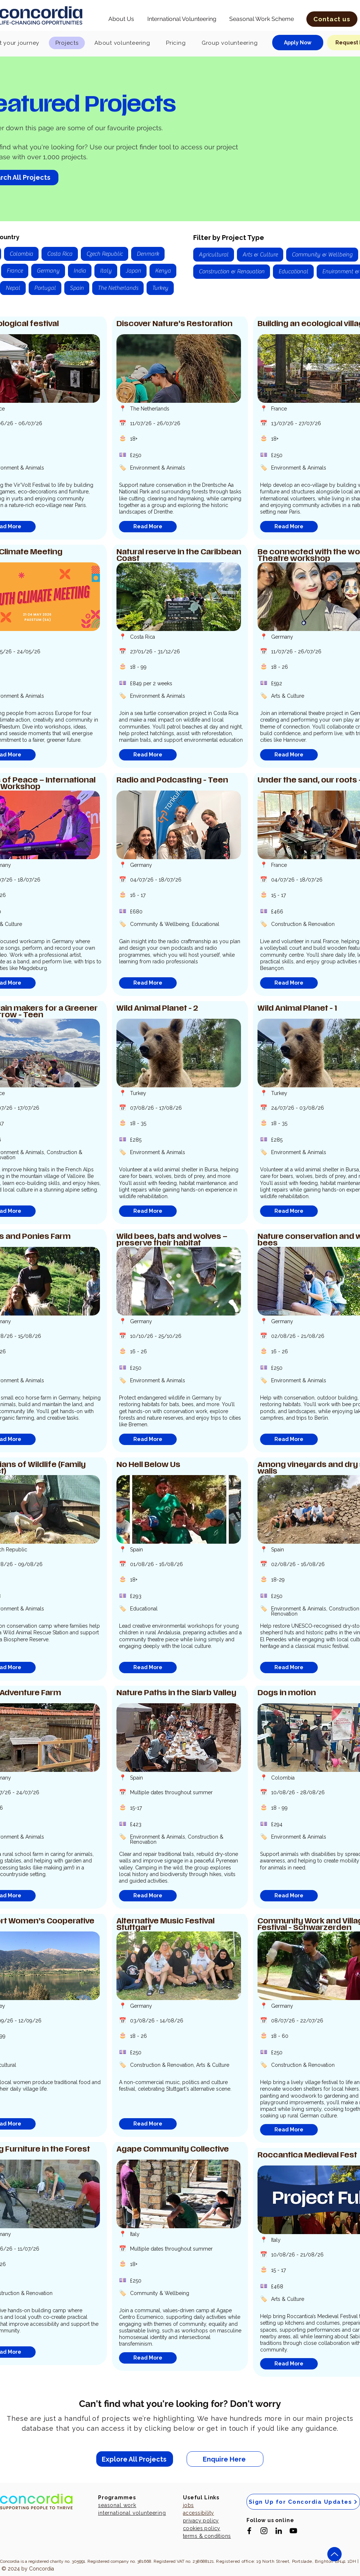 The height and width of the screenshot is (2576, 360). What do you see at coordinates (225, 2459) in the screenshot?
I see `[Enquire Here]` at bounding box center [225, 2459].